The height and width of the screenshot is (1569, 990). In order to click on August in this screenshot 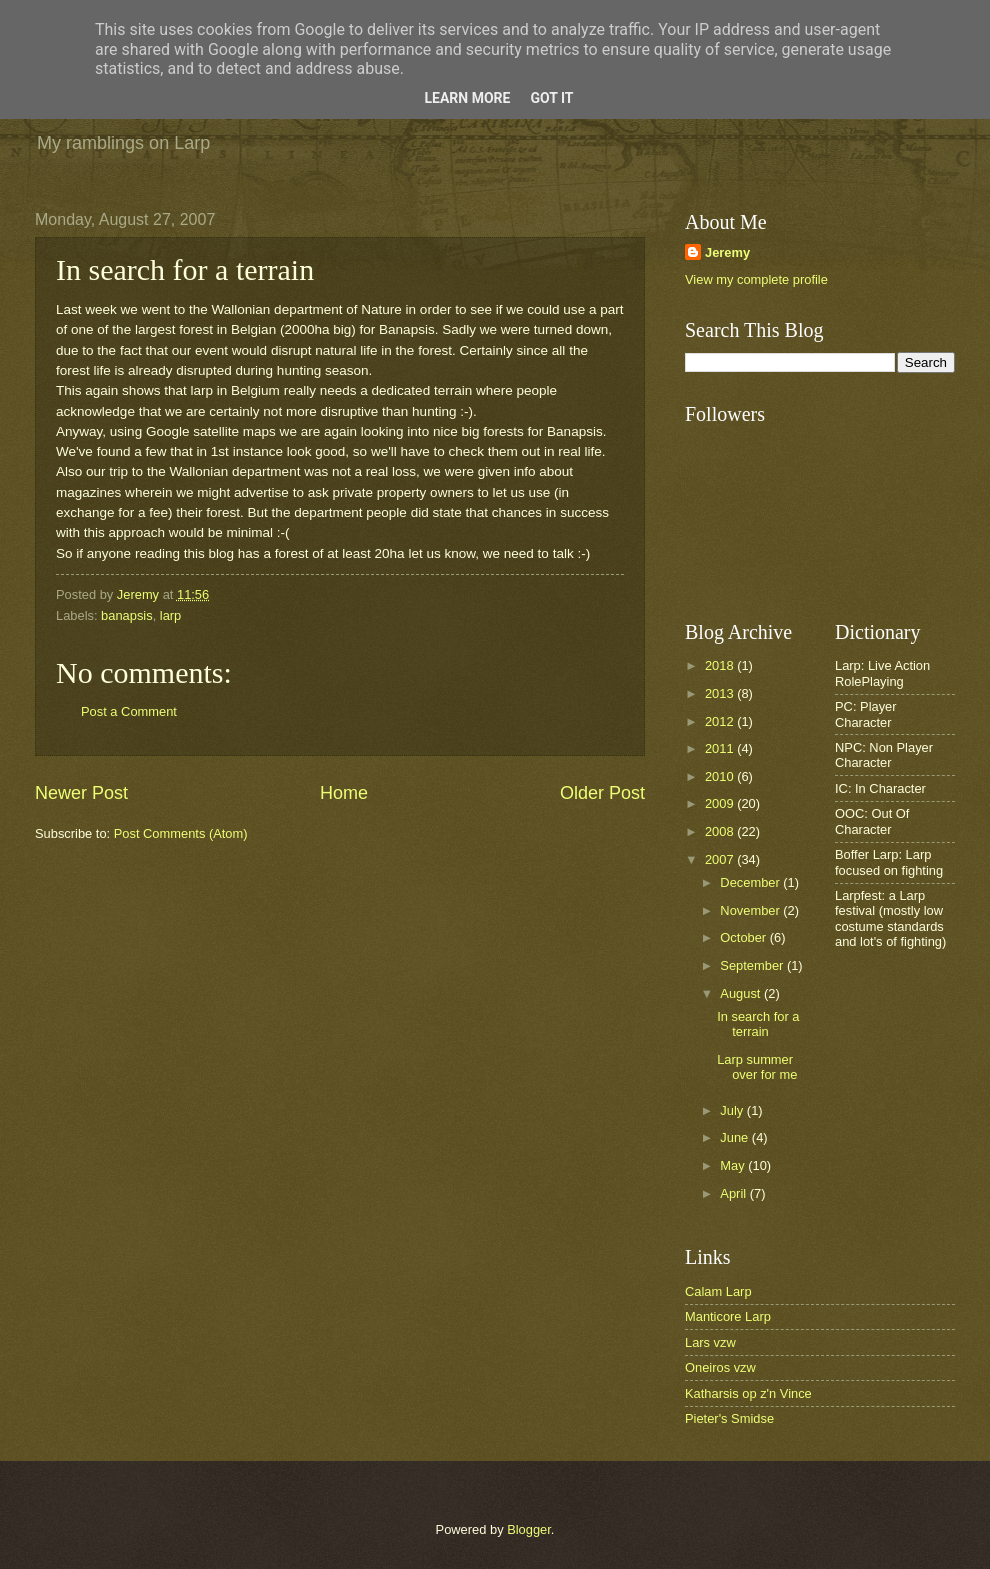, I will do `click(742, 993)`.